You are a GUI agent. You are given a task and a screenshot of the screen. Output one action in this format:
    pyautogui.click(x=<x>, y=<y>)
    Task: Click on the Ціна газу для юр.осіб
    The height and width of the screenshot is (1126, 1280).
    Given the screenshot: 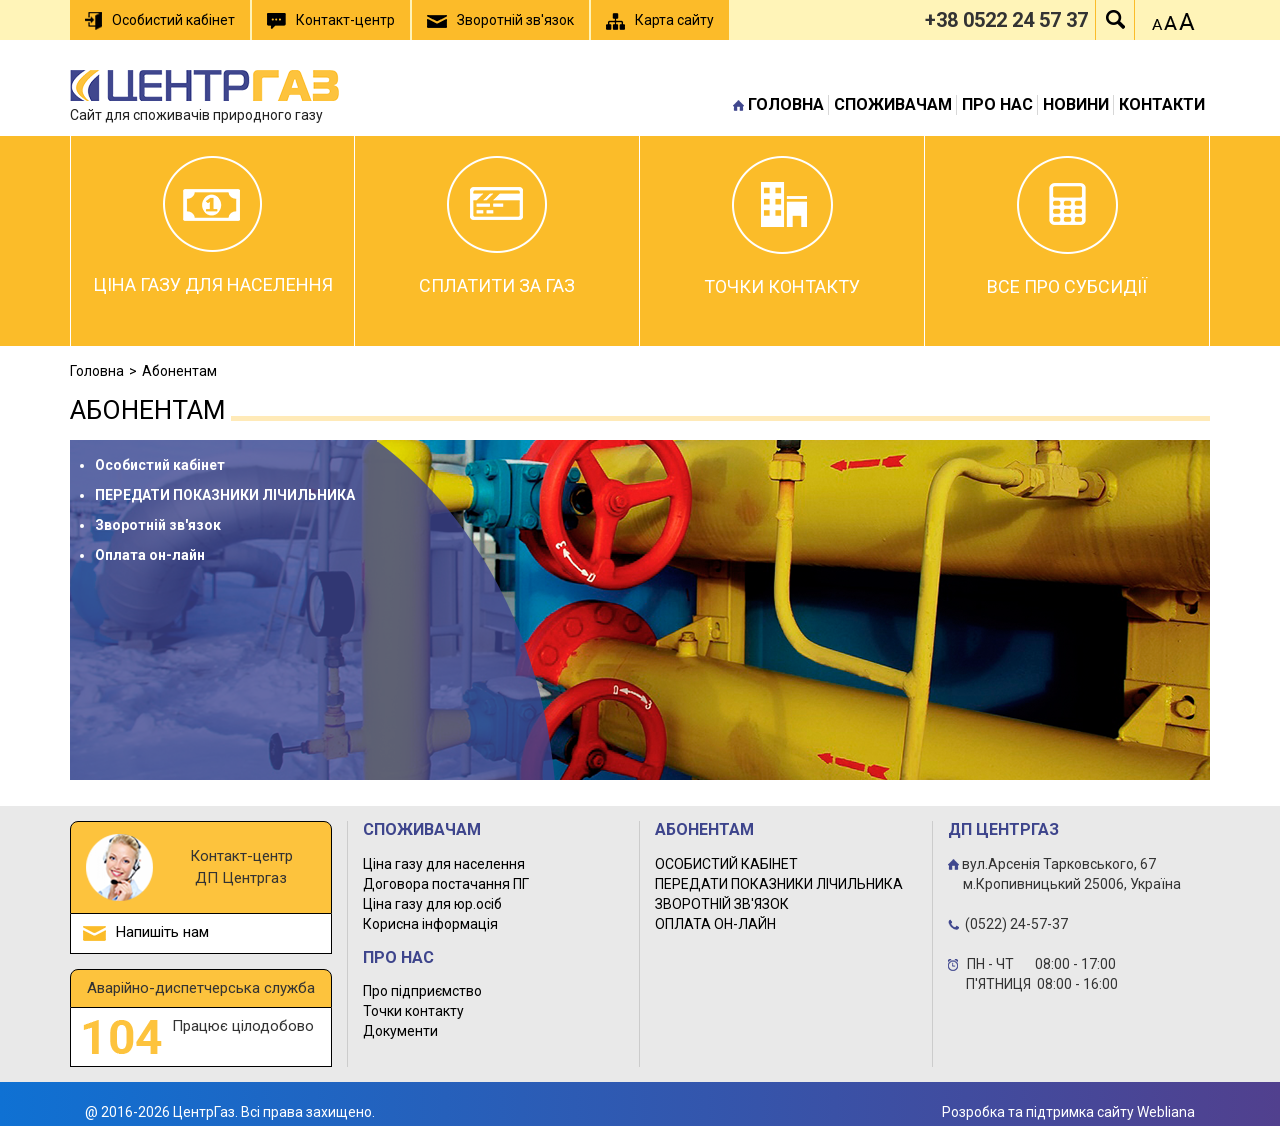 What is the action you would take?
    pyautogui.click(x=432, y=904)
    